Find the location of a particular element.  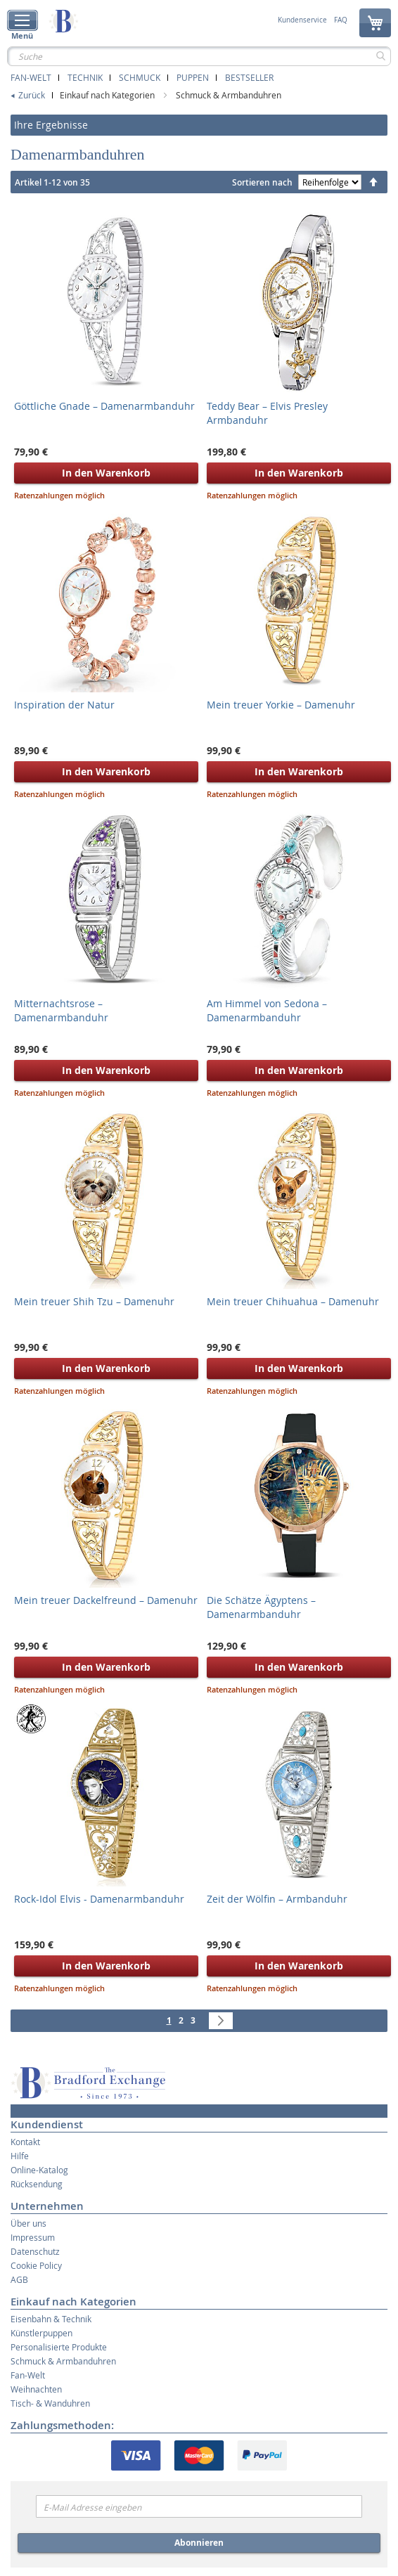

Mitternachtsrose – Damenarmbanduhr is located at coordinates (61, 1010).